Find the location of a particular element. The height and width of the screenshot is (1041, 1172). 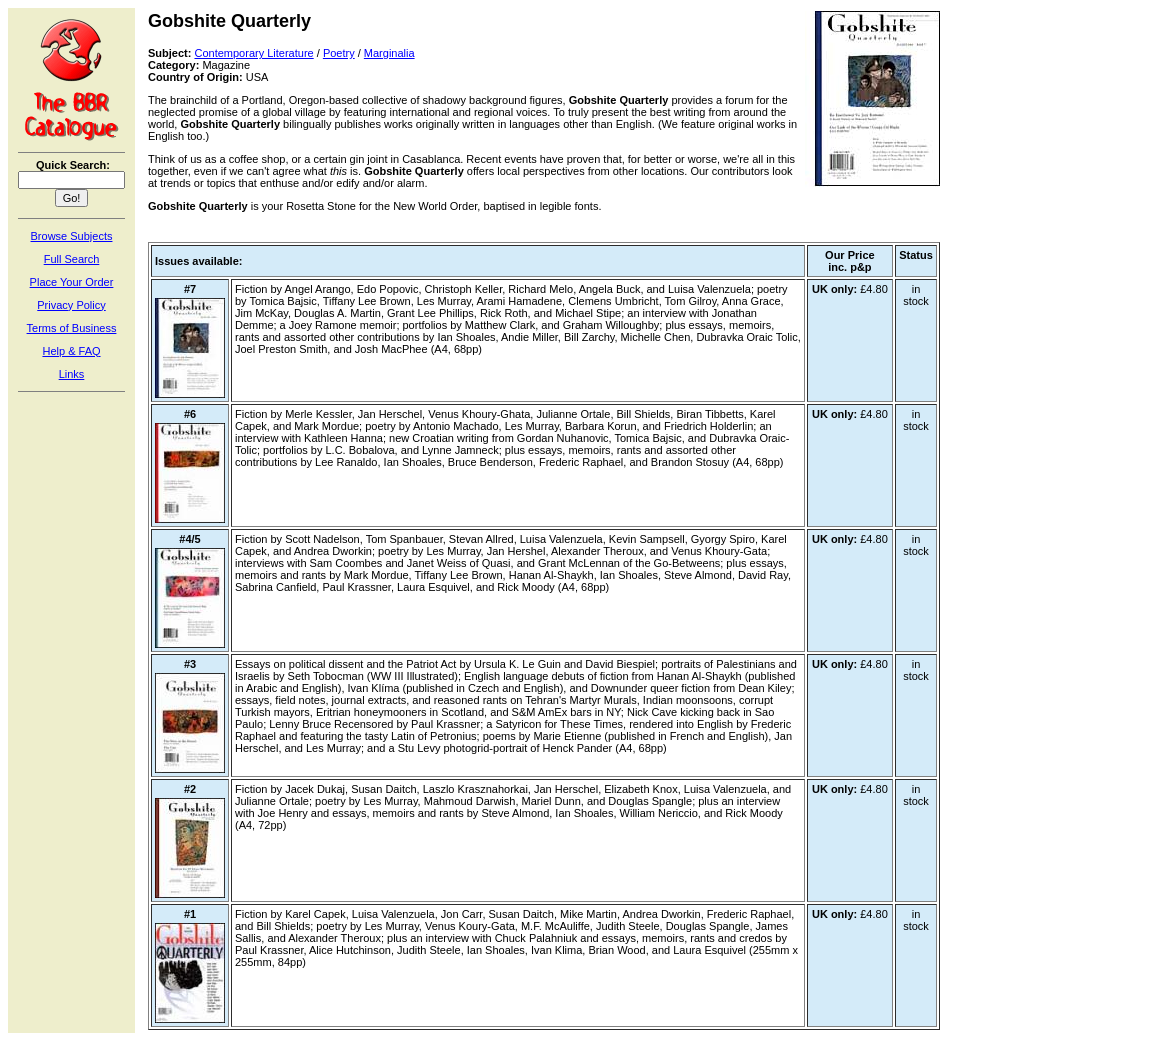

Poetry is located at coordinates (339, 53).